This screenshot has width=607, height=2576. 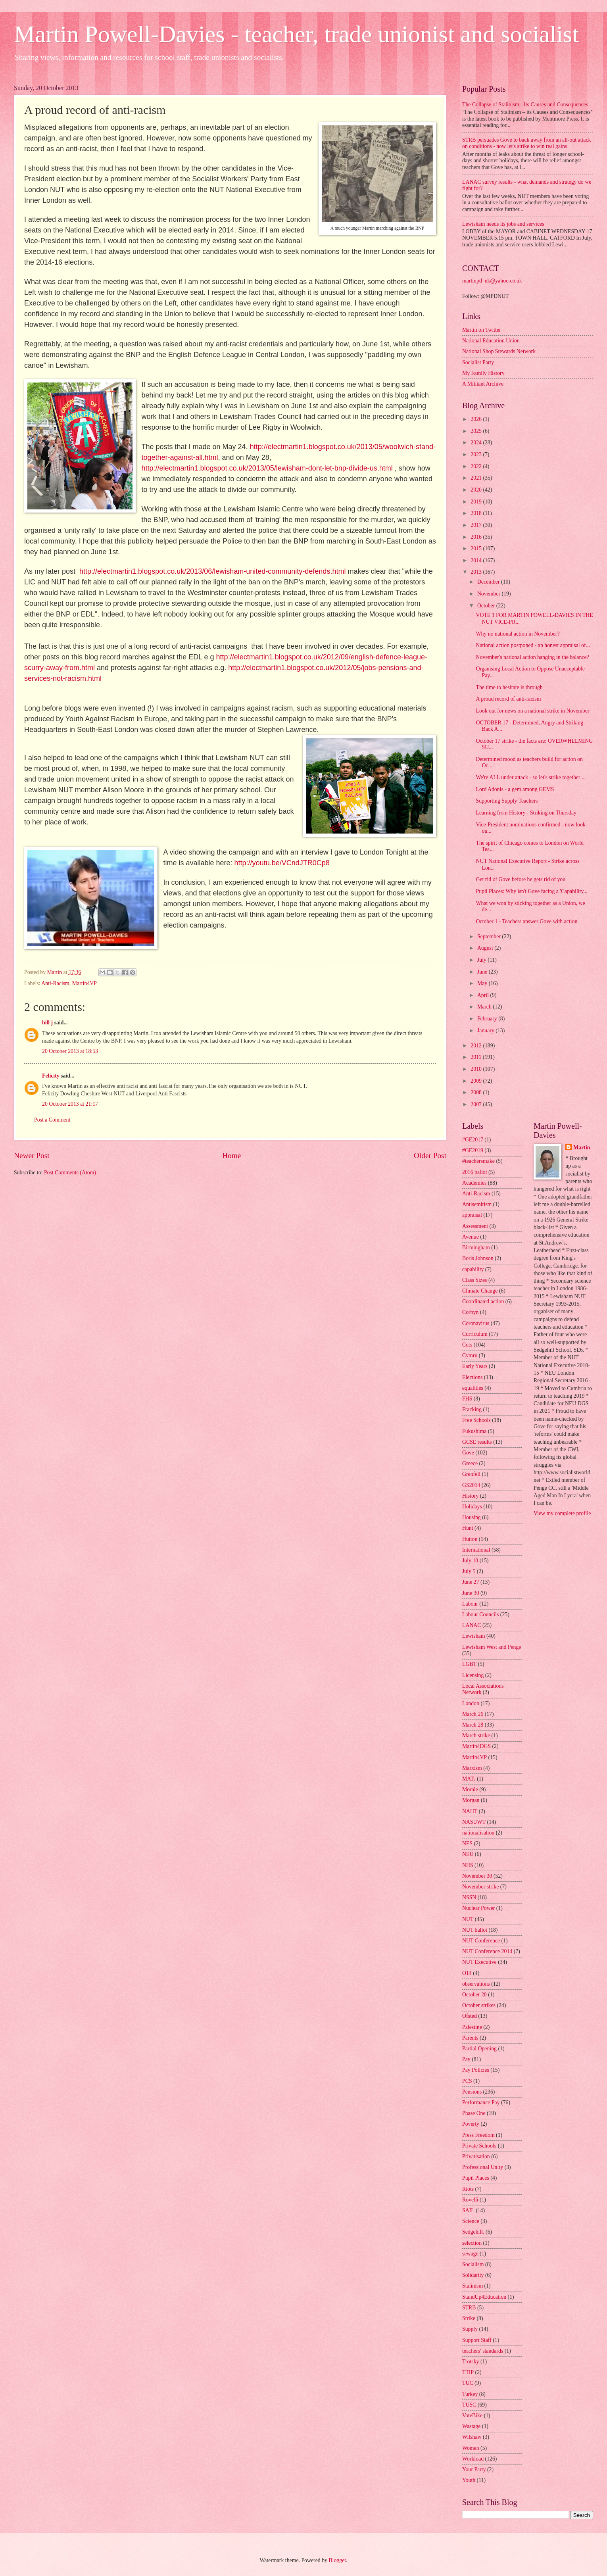 I want to click on October, so click(x=486, y=606).